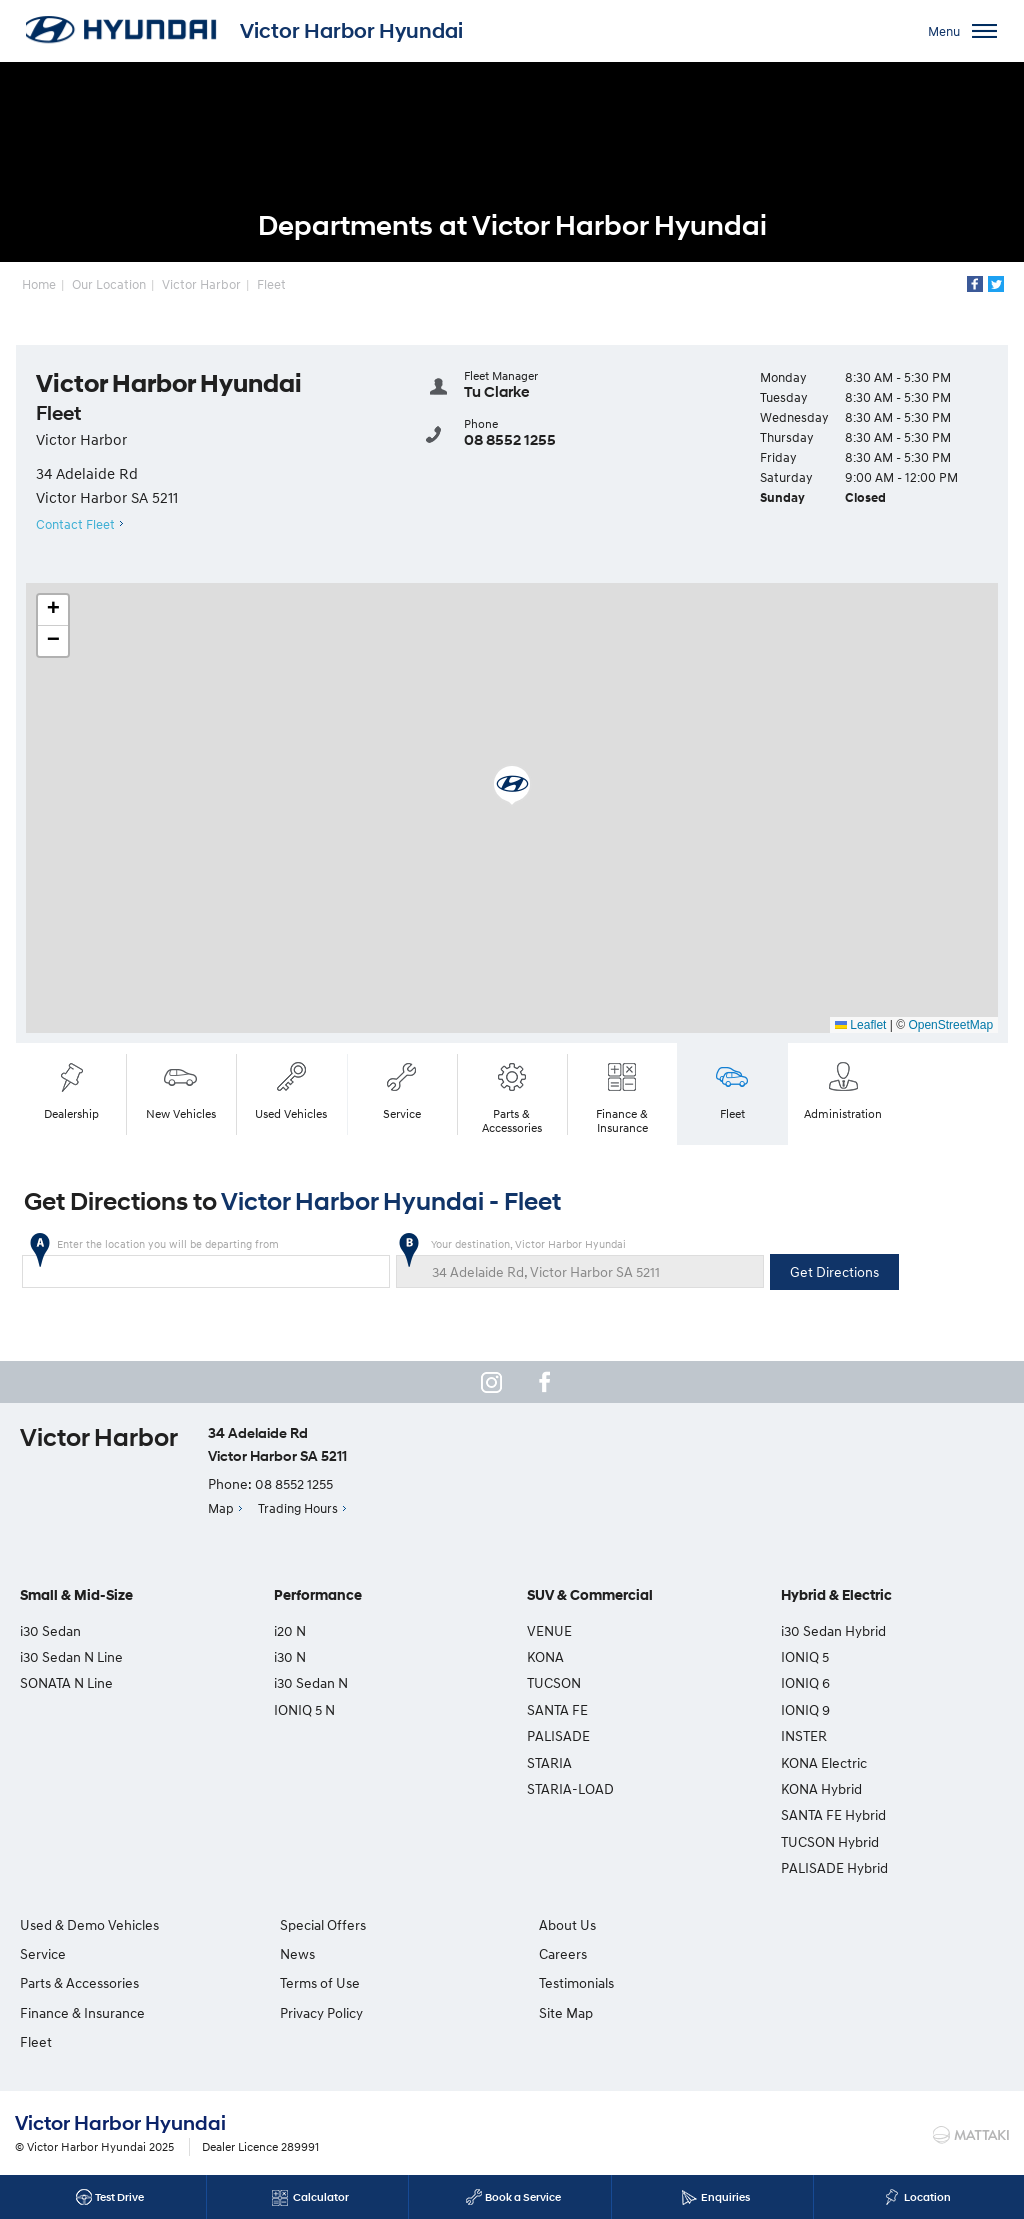  Describe the element at coordinates (181, 1088) in the screenshot. I see `New Vehicles` at that location.